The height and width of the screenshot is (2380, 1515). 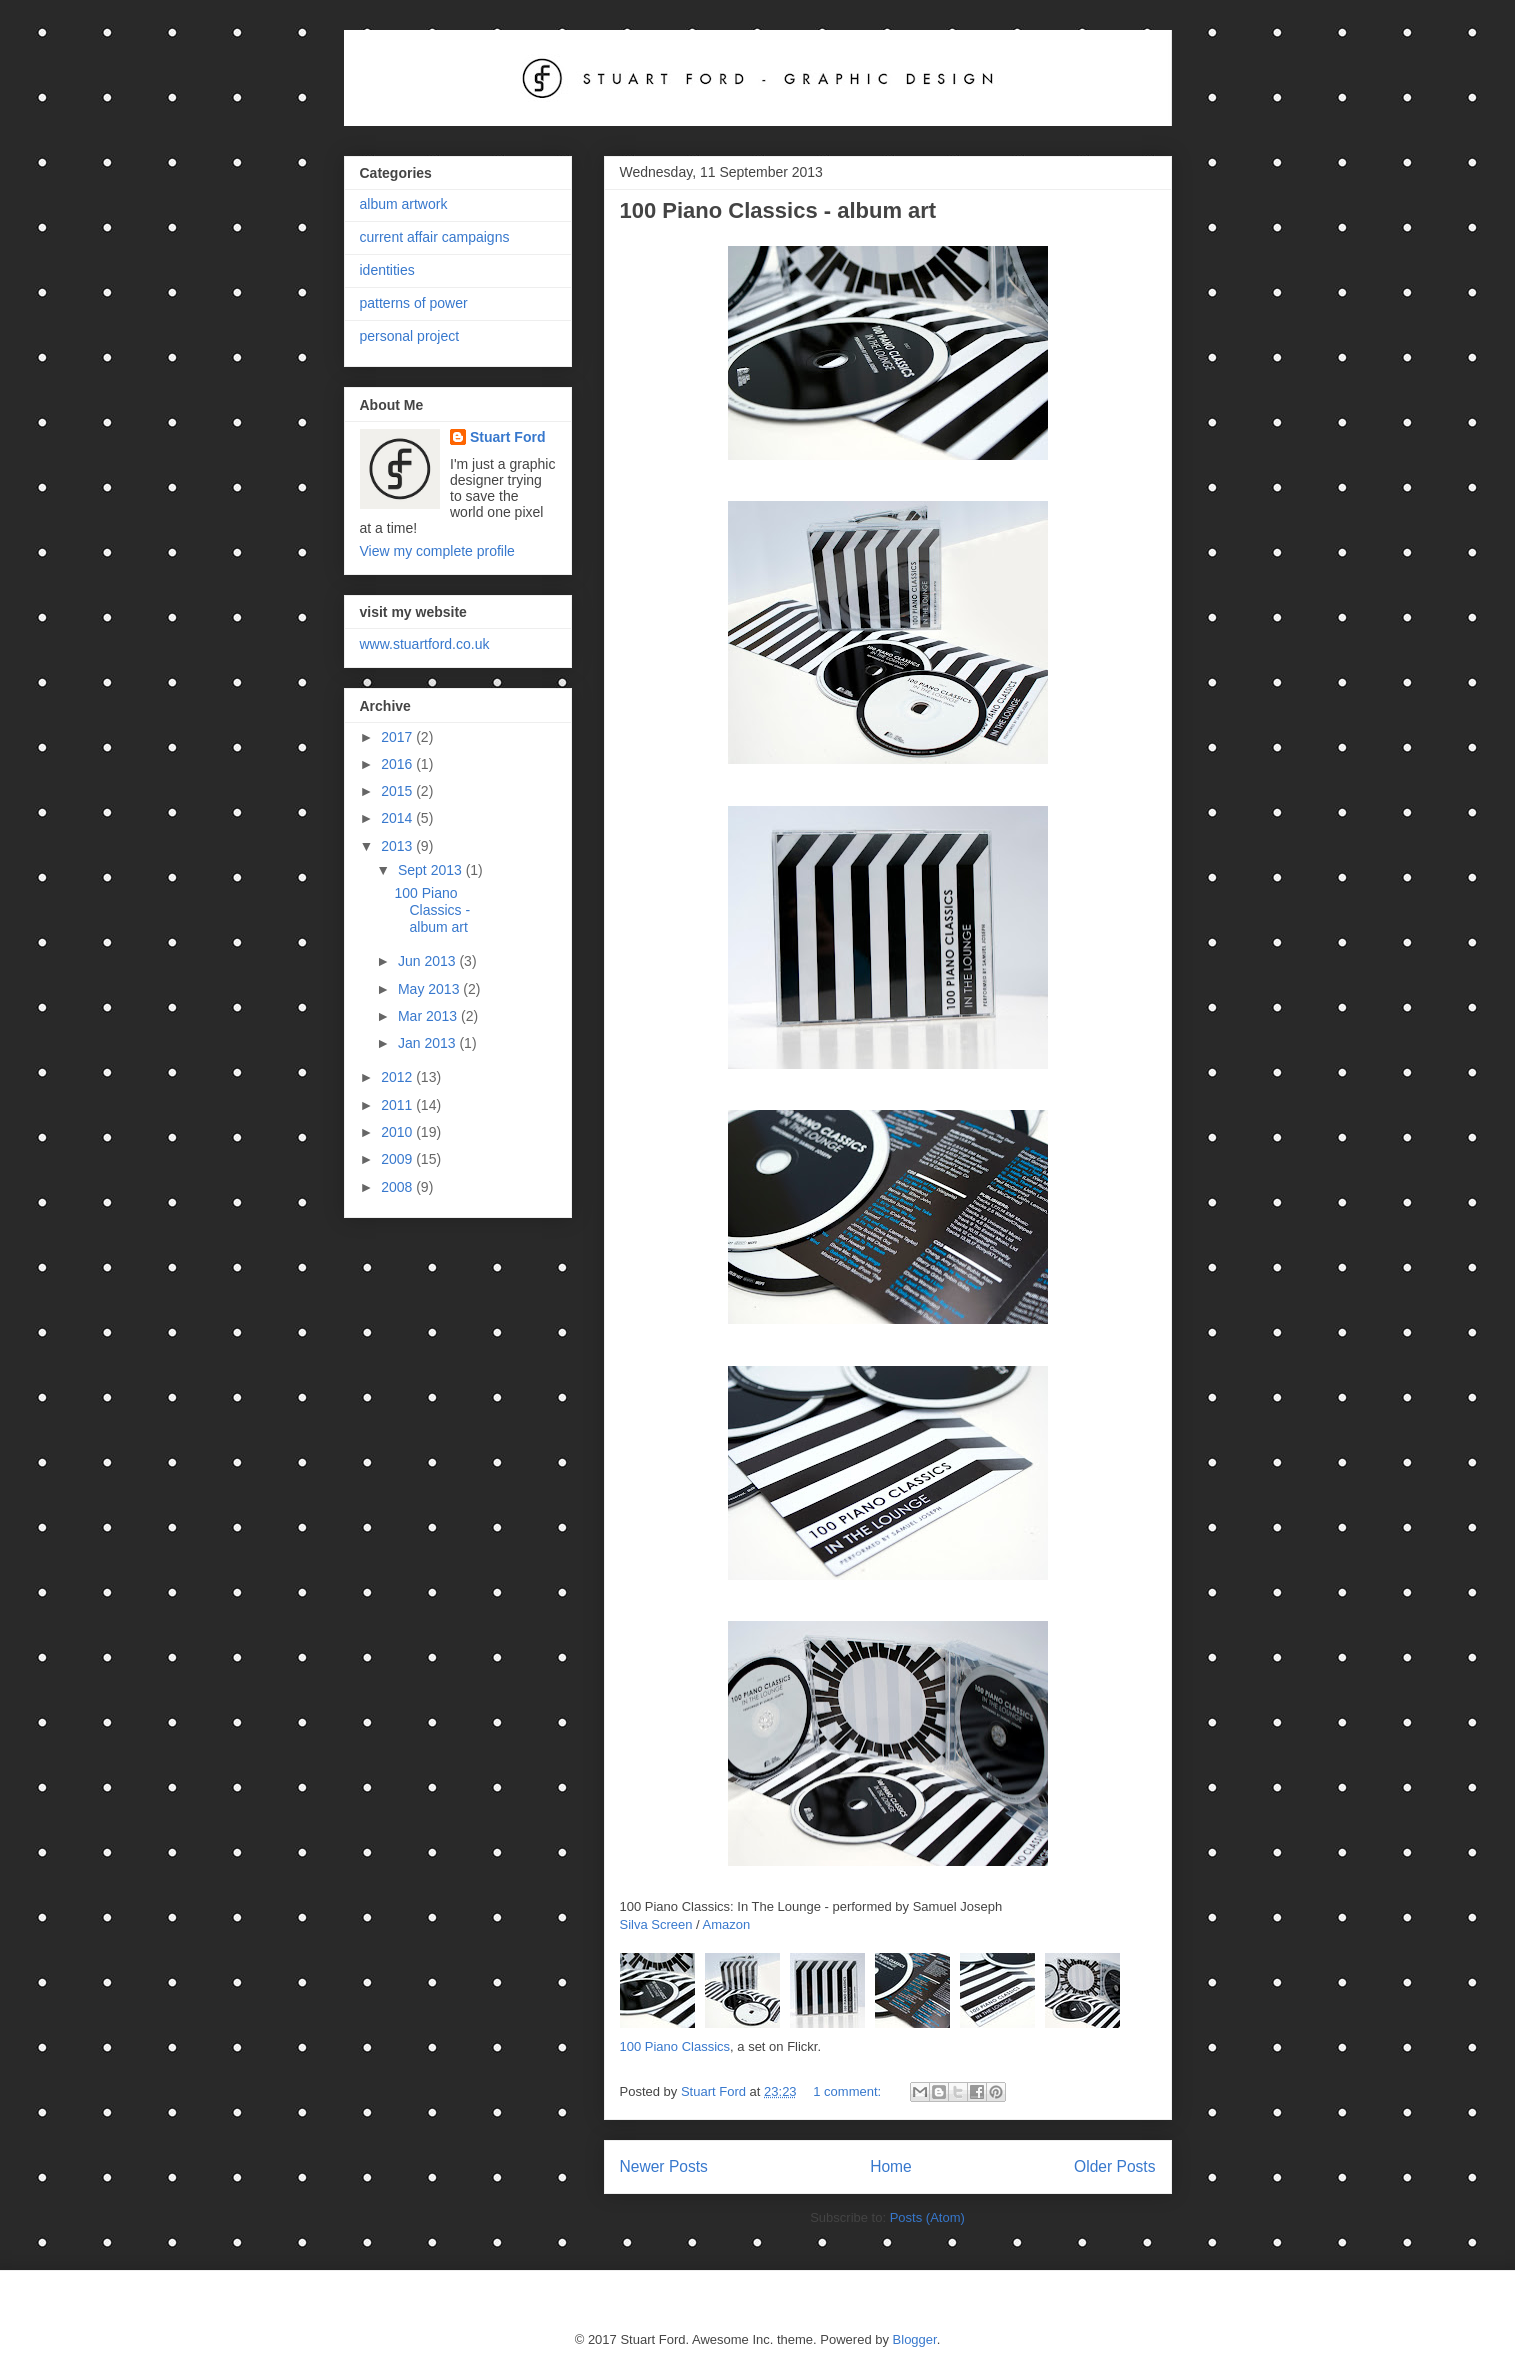 I want to click on 1 comment:, so click(x=849, y=2091).